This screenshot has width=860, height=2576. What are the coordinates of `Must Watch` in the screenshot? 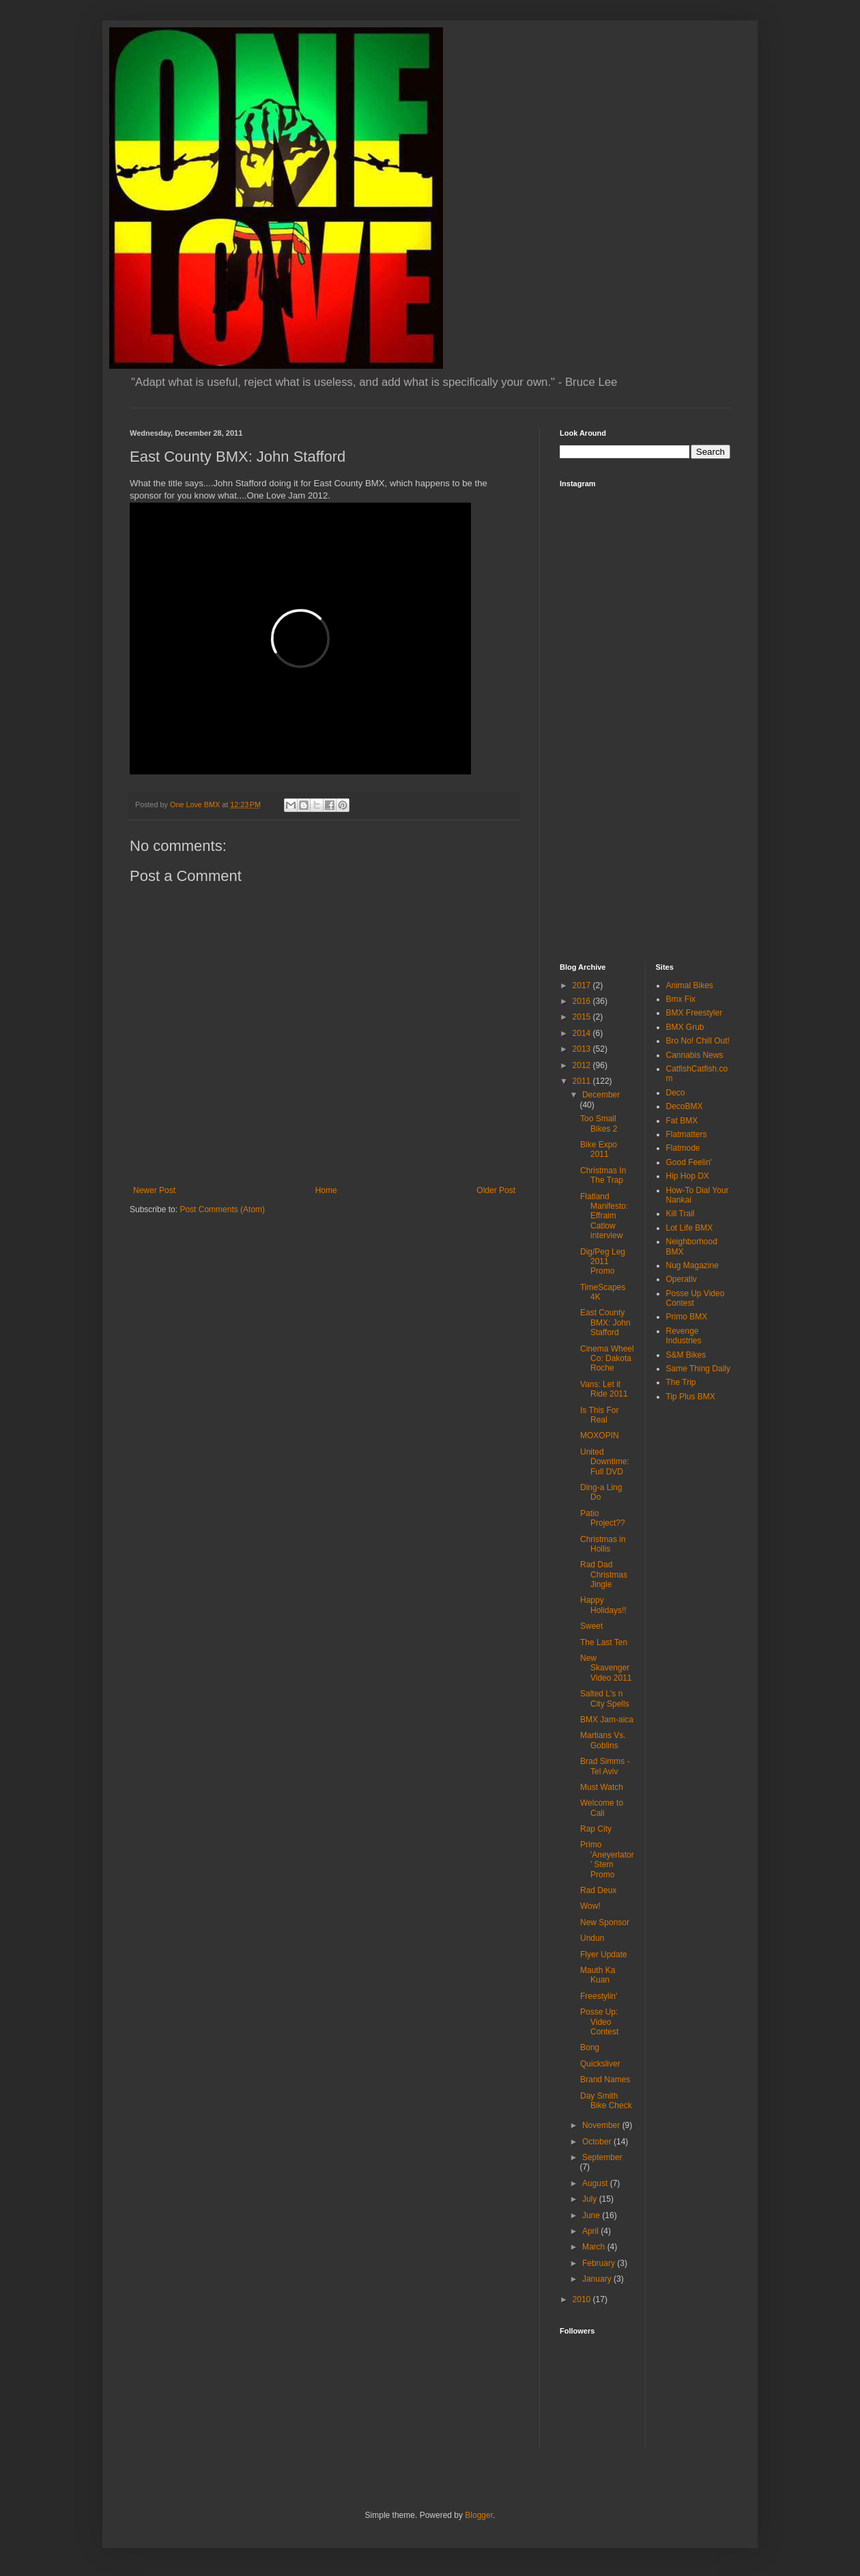 It's located at (601, 1787).